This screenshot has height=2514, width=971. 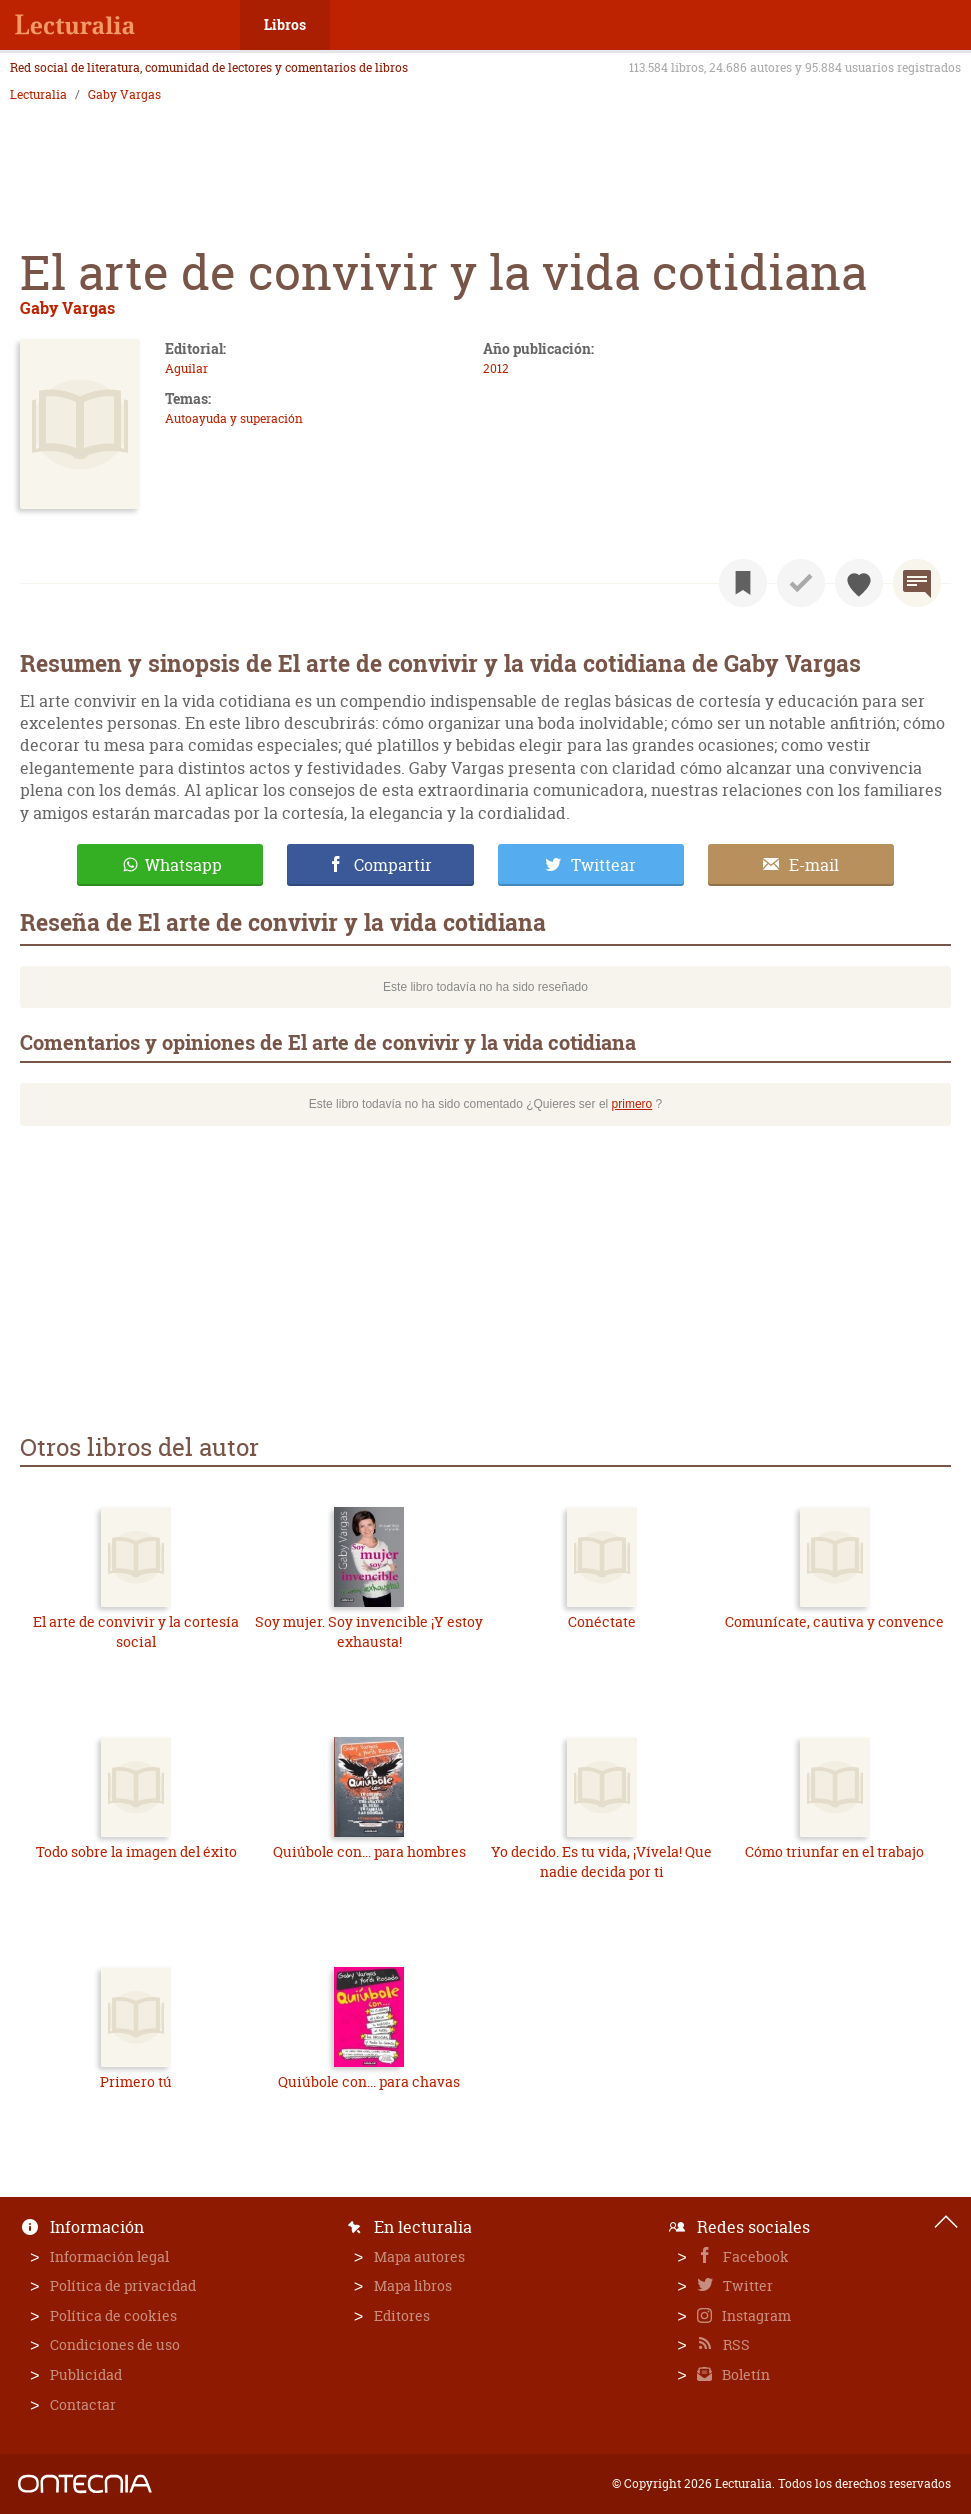 What do you see at coordinates (38, 95) in the screenshot?
I see `Lecturalia` at bounding box center [38, 95].